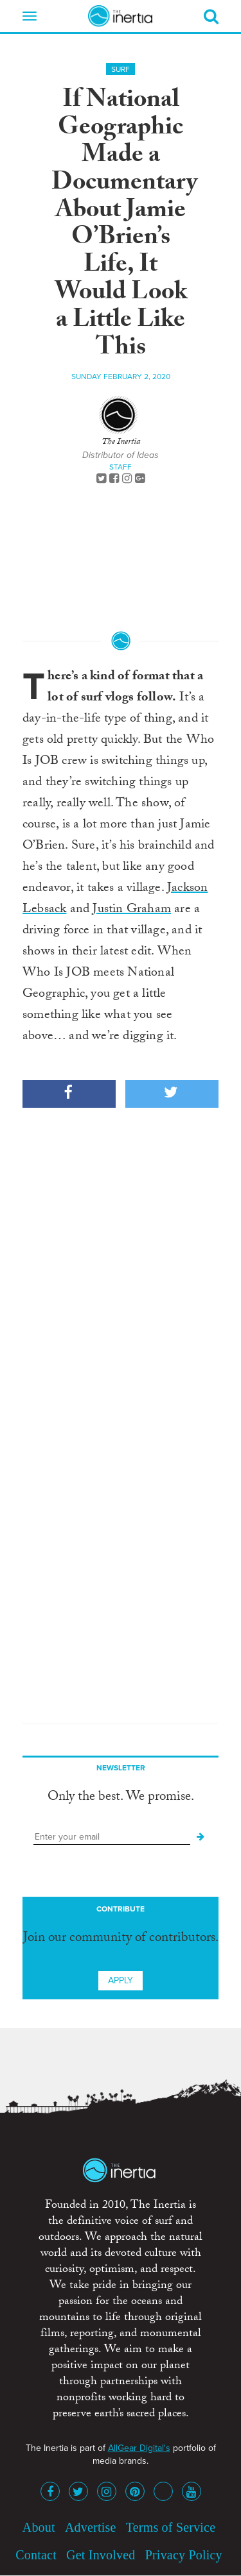 The width and height of the screenshot is (241, 2576). I want to click on Justin Graham, so click(132, 910).